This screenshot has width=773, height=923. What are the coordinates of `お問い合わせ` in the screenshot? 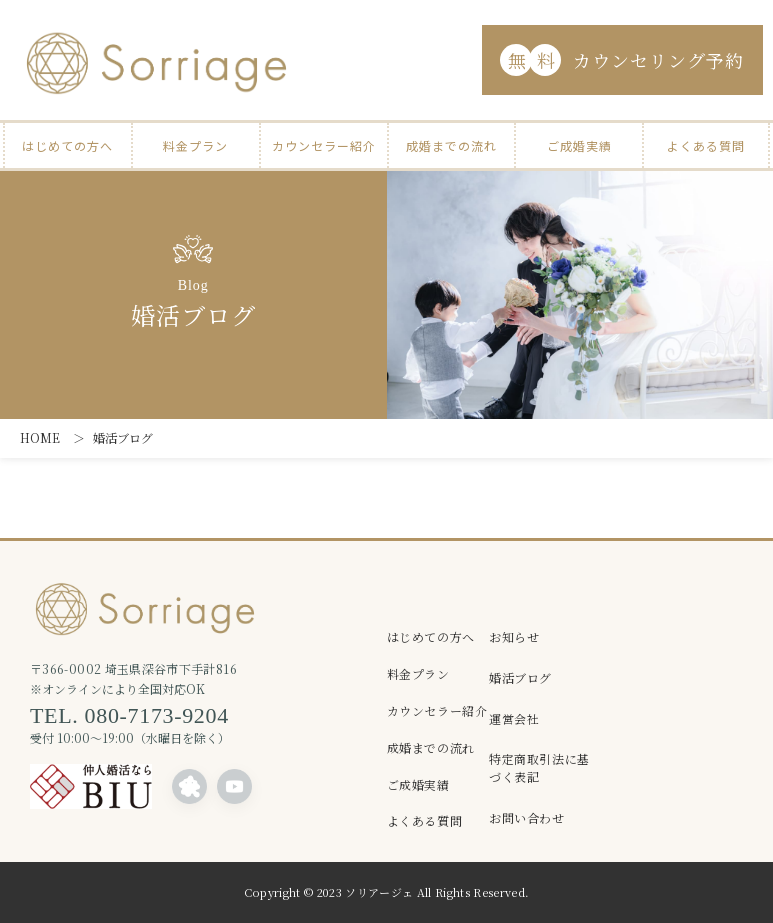 It's located at (527, 817).